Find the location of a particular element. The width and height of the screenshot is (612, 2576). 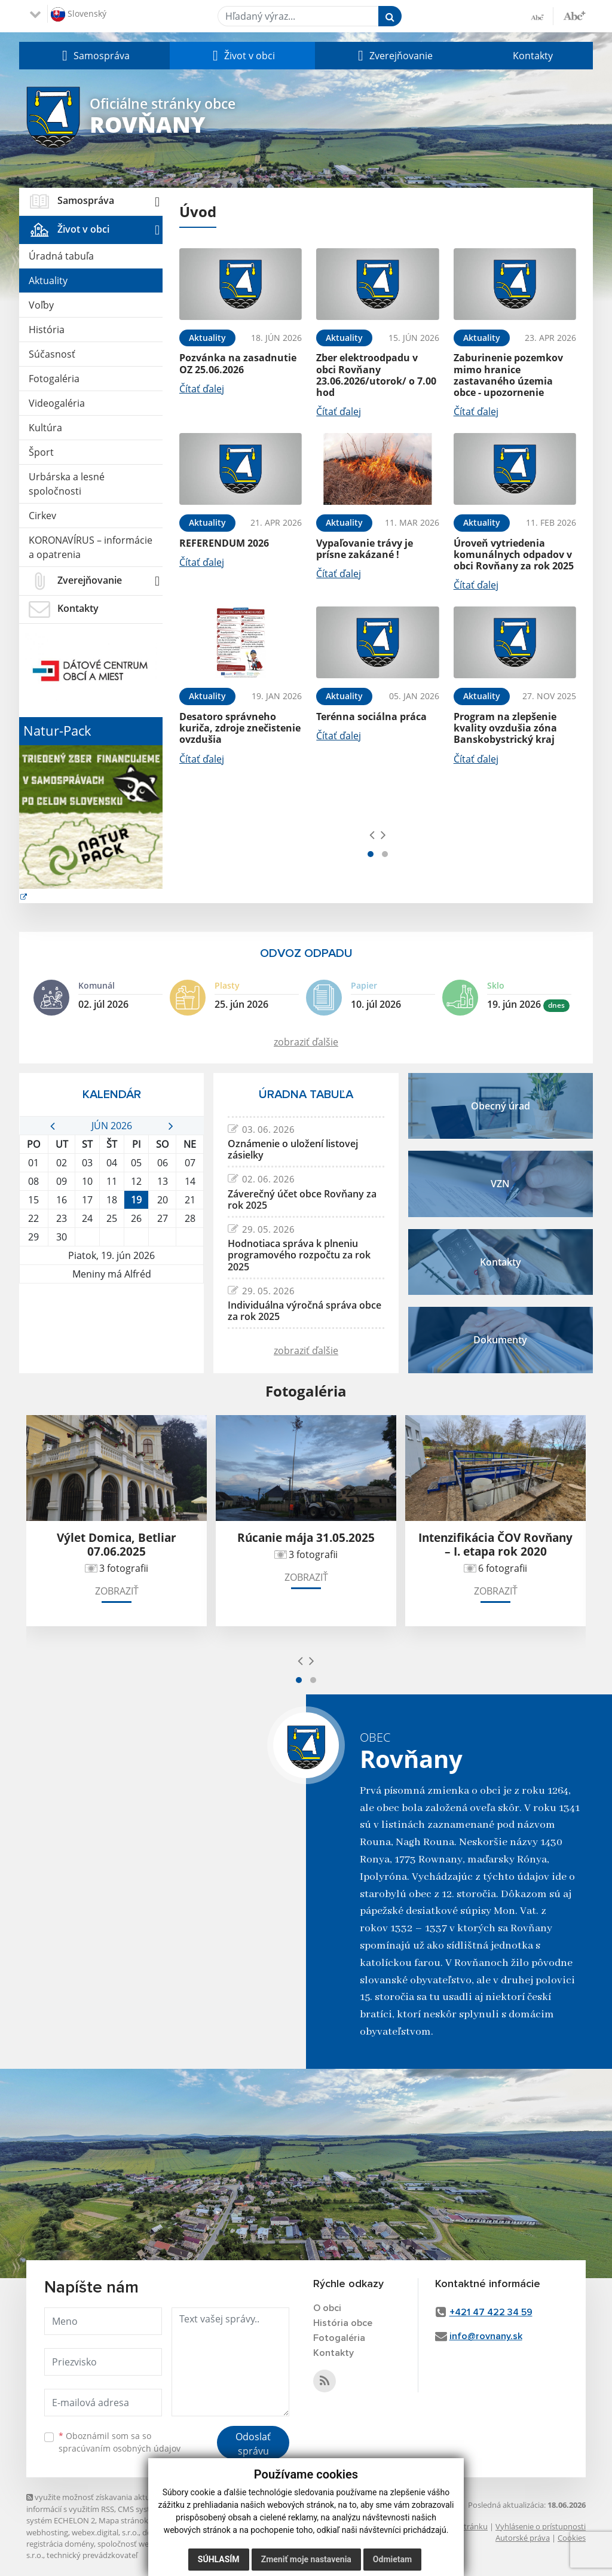

Zber elektroodpadu v obci Rovňany 23.06.2026/utorok/ o 7.00 hod is located at coordinates (376, 375).